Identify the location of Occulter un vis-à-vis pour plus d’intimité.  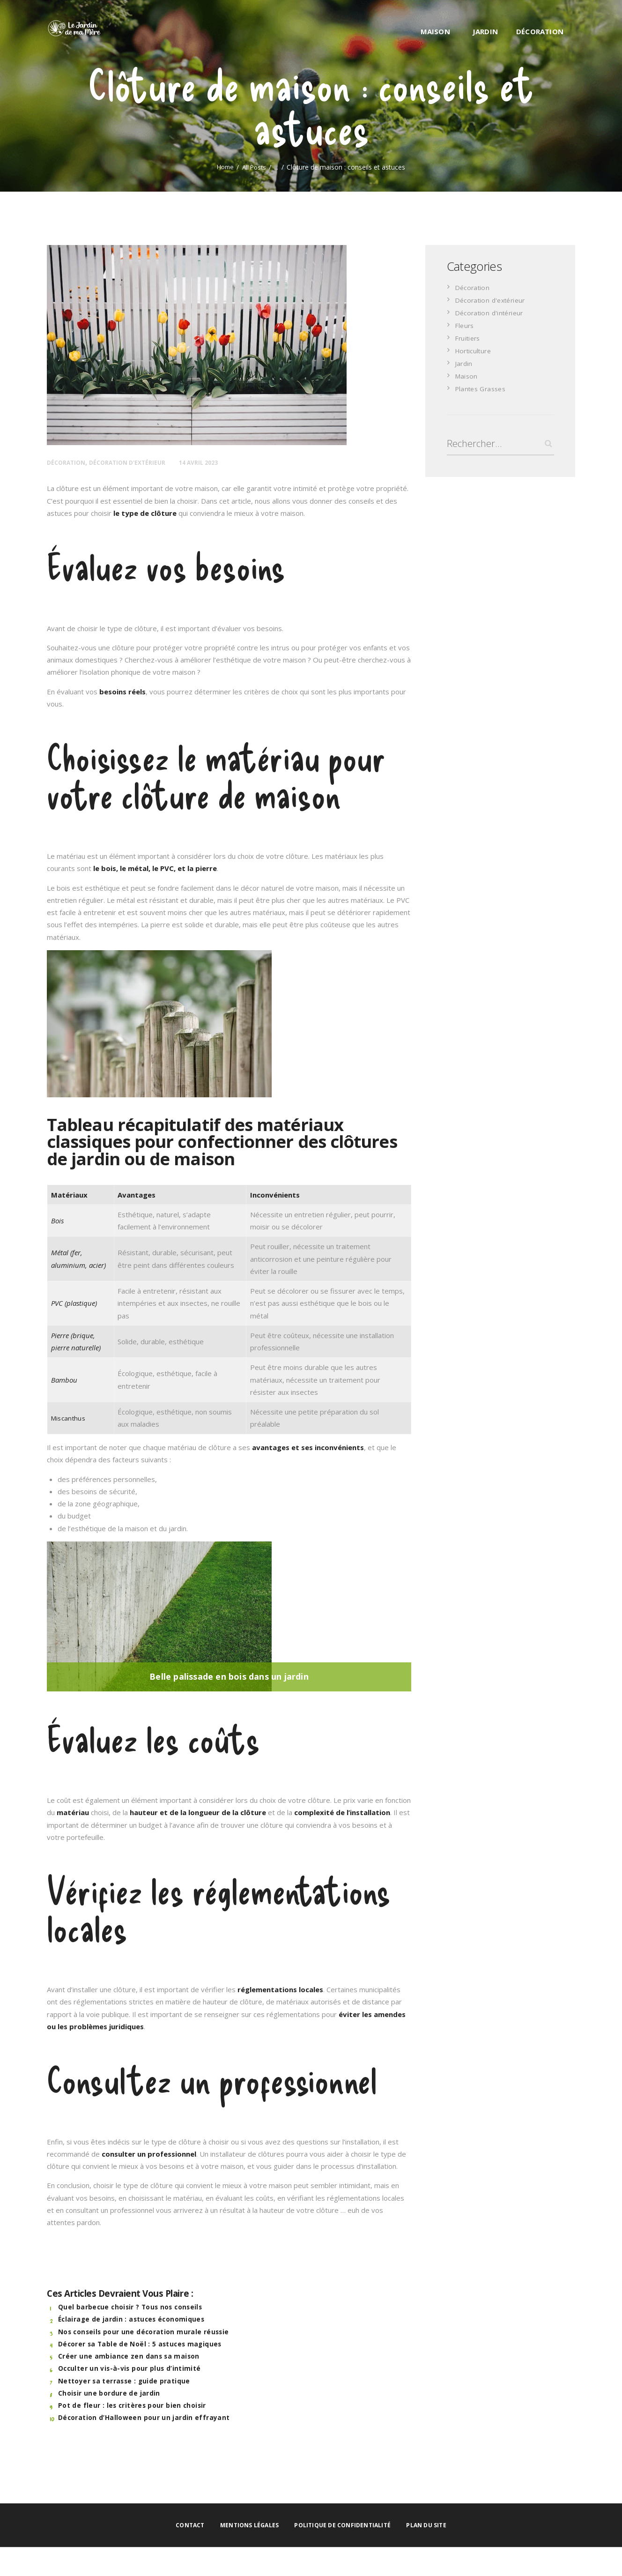
(129, 2368).